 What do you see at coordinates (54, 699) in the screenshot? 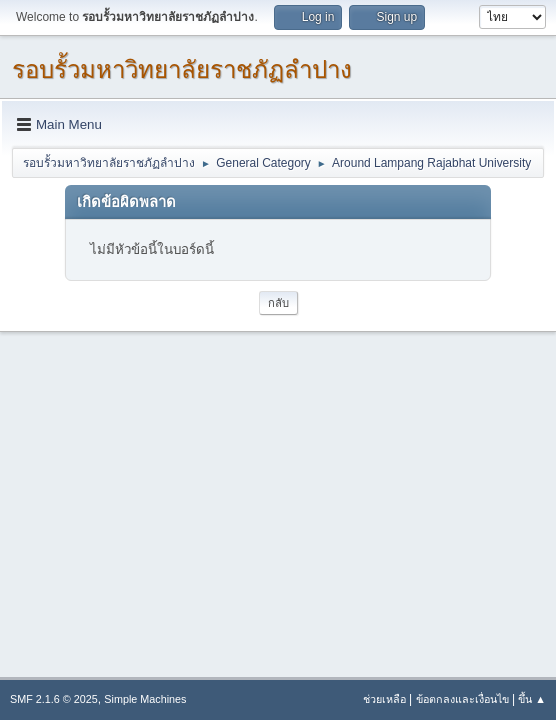
I see `SMF 2.1.6 © 2025` at bounding box center [54, 699].